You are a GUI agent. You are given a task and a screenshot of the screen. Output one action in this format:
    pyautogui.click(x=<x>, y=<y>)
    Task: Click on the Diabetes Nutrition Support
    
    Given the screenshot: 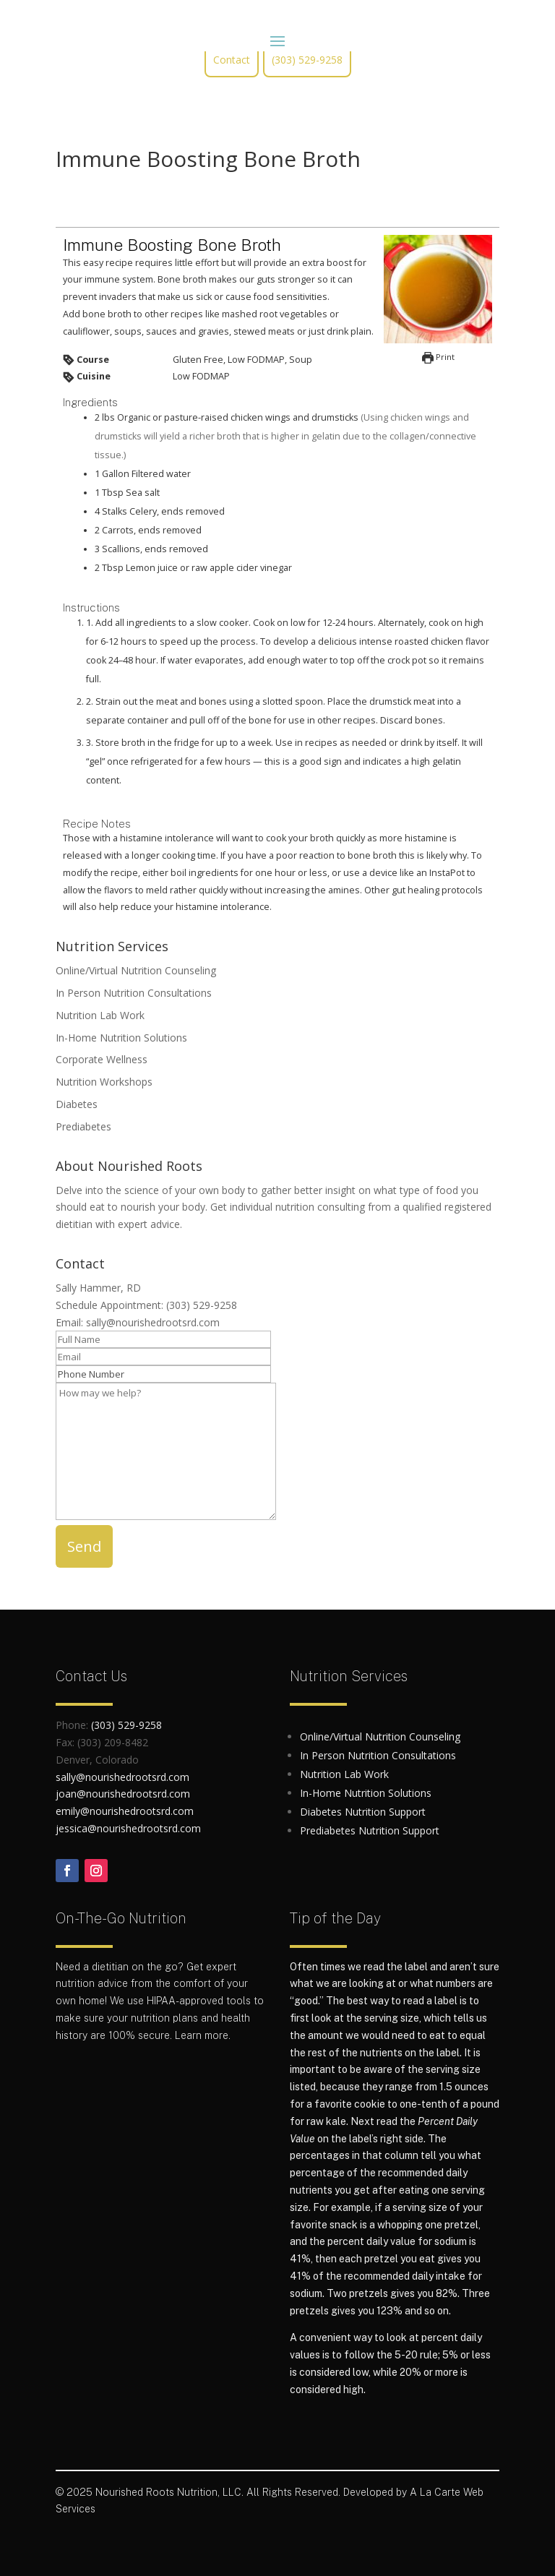 What is the action you would take?
    pyautogui.click(x=363, y=1812)
    